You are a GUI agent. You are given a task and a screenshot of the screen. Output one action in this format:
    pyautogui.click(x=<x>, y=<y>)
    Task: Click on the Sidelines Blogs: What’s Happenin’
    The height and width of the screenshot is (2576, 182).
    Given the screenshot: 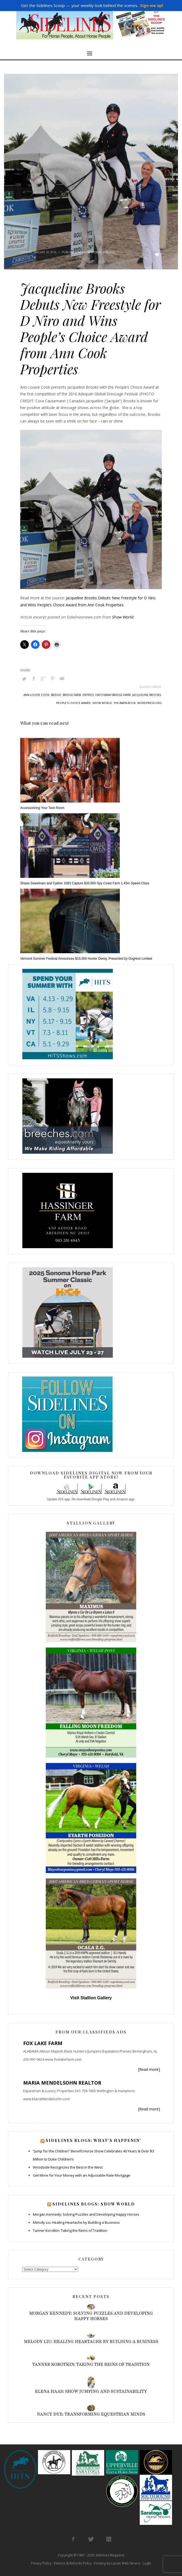 What is the action you would take?
    pyautogui.click(x=93, y=2140)
    